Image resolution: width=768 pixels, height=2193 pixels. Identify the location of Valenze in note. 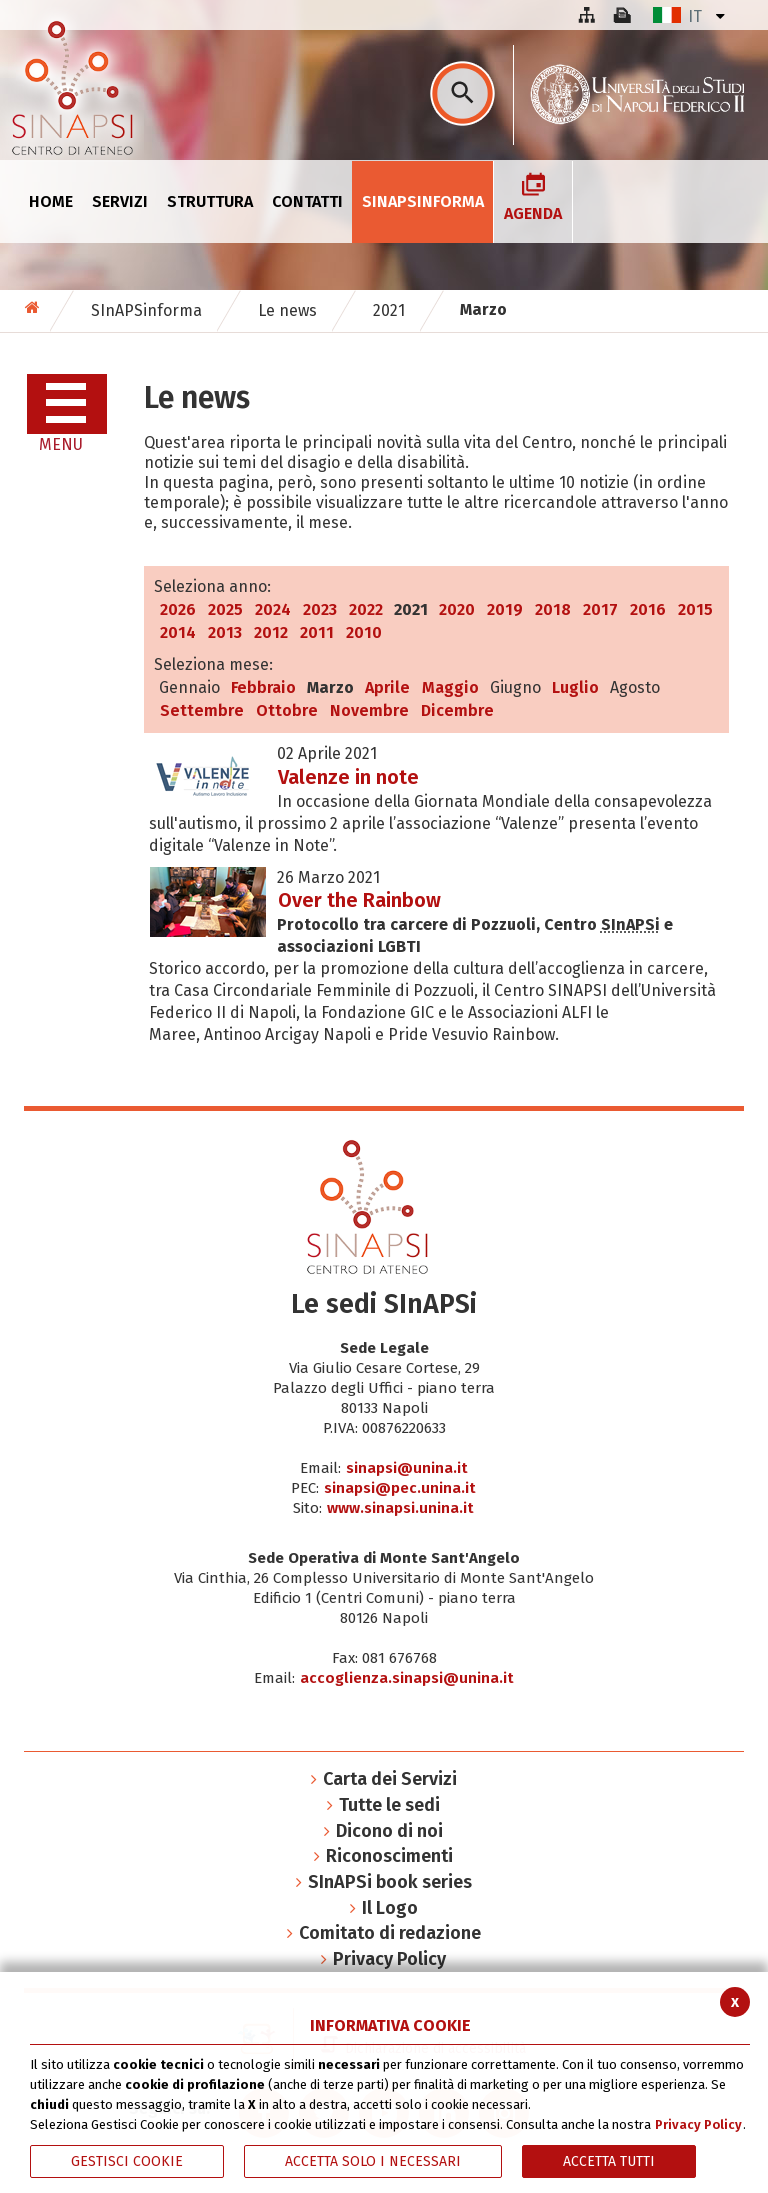
(348, 777).